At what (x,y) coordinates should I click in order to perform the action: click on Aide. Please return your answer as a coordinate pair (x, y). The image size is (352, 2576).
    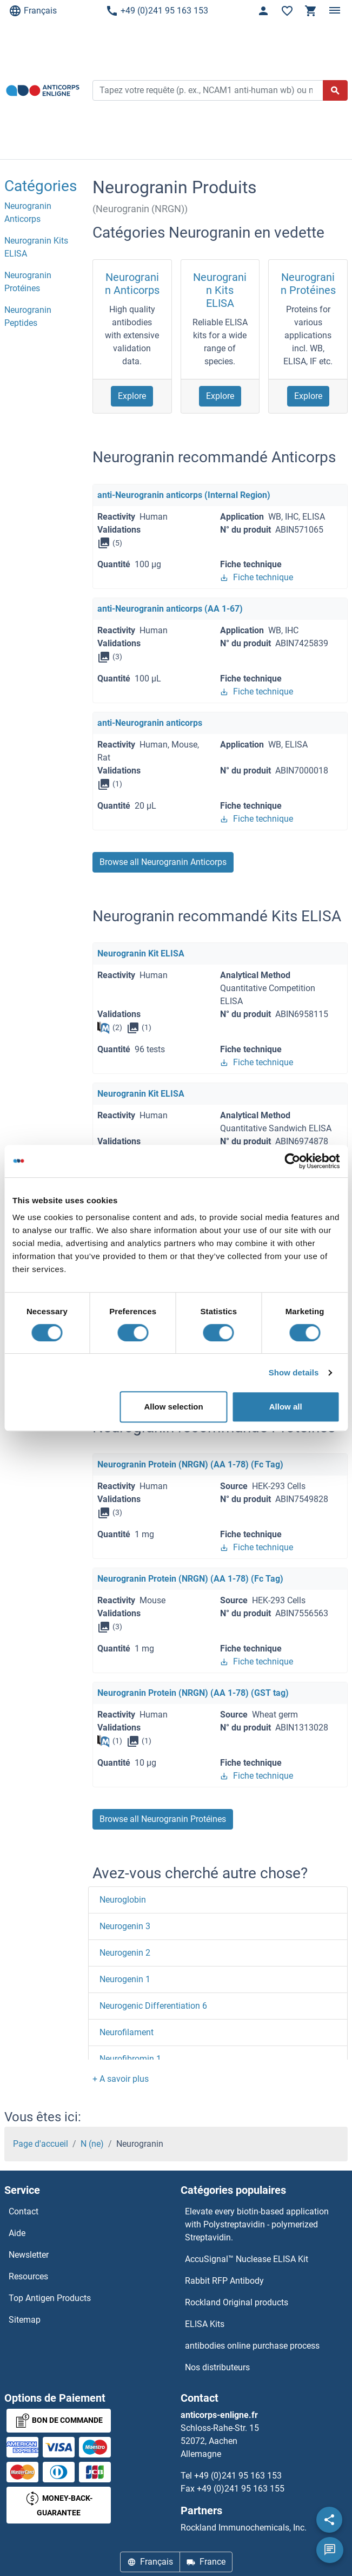
    Looking at the image, I should click on (17, 2233).